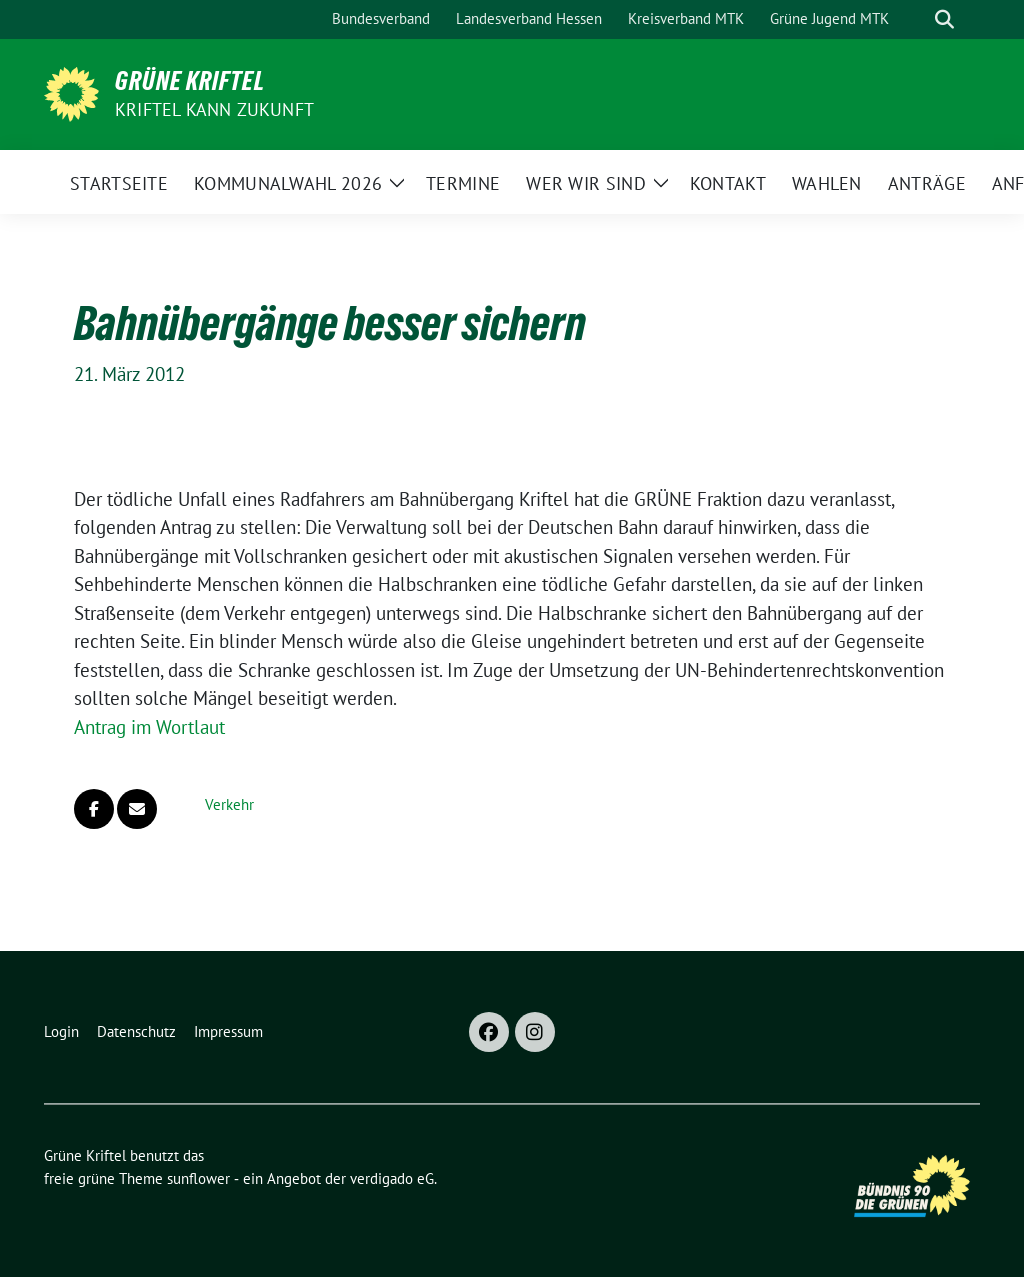  I want to click on [zeige Suche], so click(944, 19).